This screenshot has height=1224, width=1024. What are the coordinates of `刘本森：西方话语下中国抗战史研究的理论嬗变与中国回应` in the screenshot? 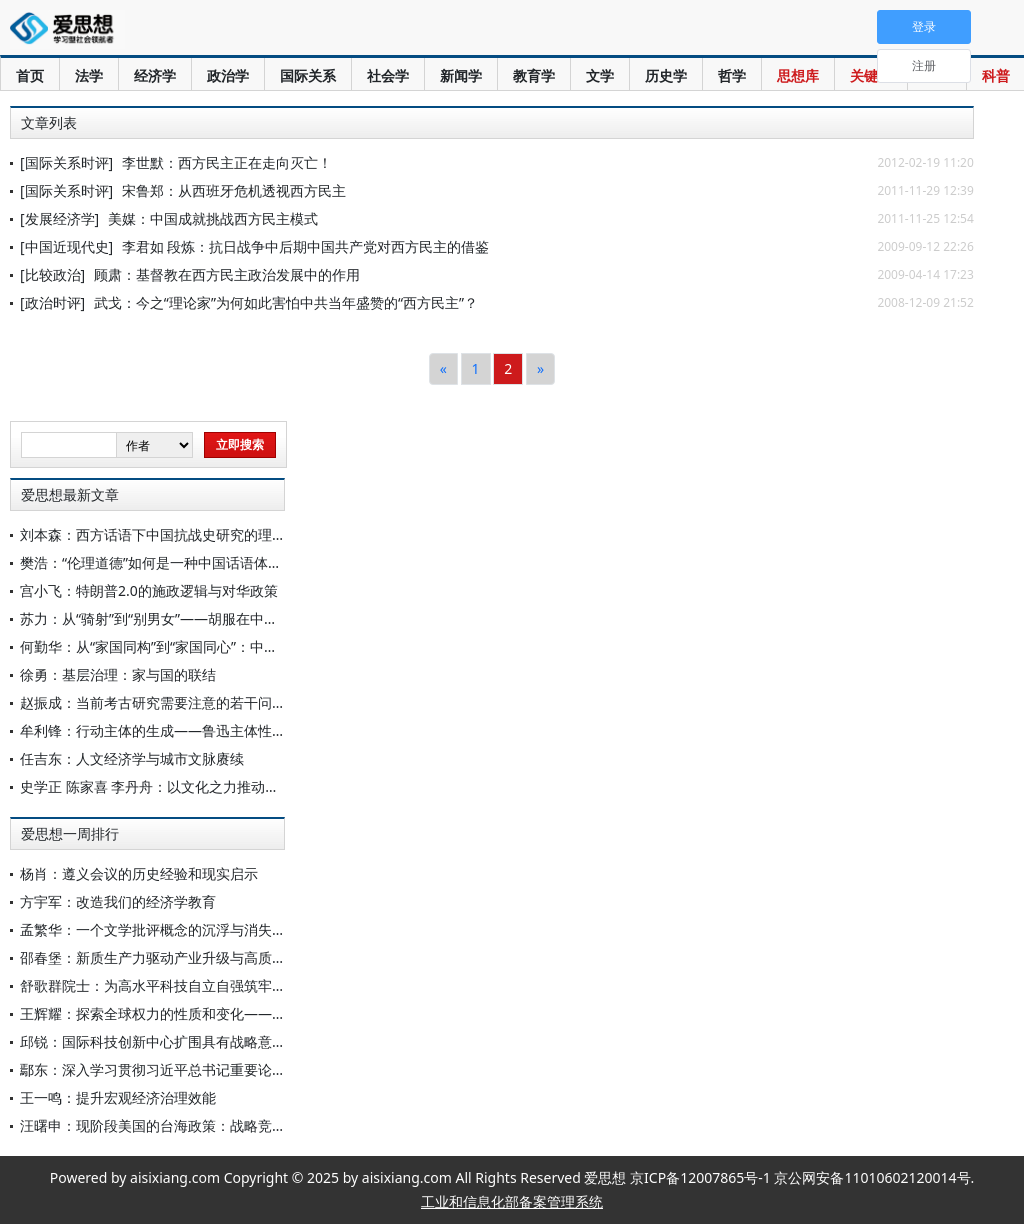 It's located at (202, 534).